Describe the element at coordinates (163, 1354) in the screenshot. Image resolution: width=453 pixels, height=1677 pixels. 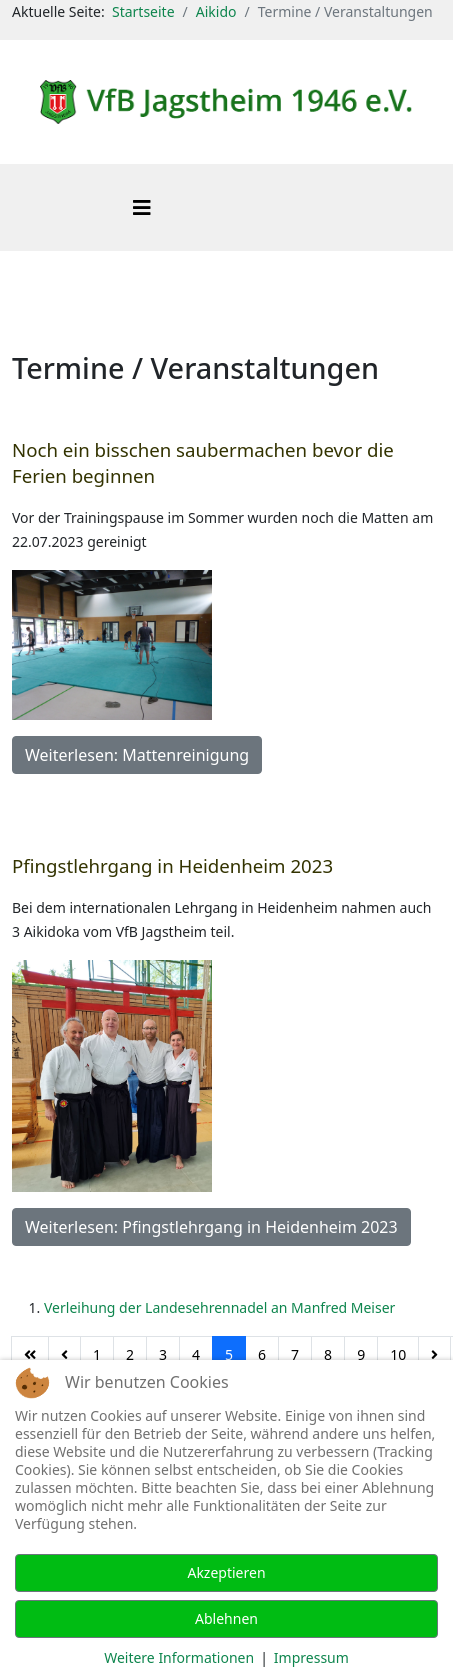
I see `3 [Gehe zur Seite 3]` at that location.